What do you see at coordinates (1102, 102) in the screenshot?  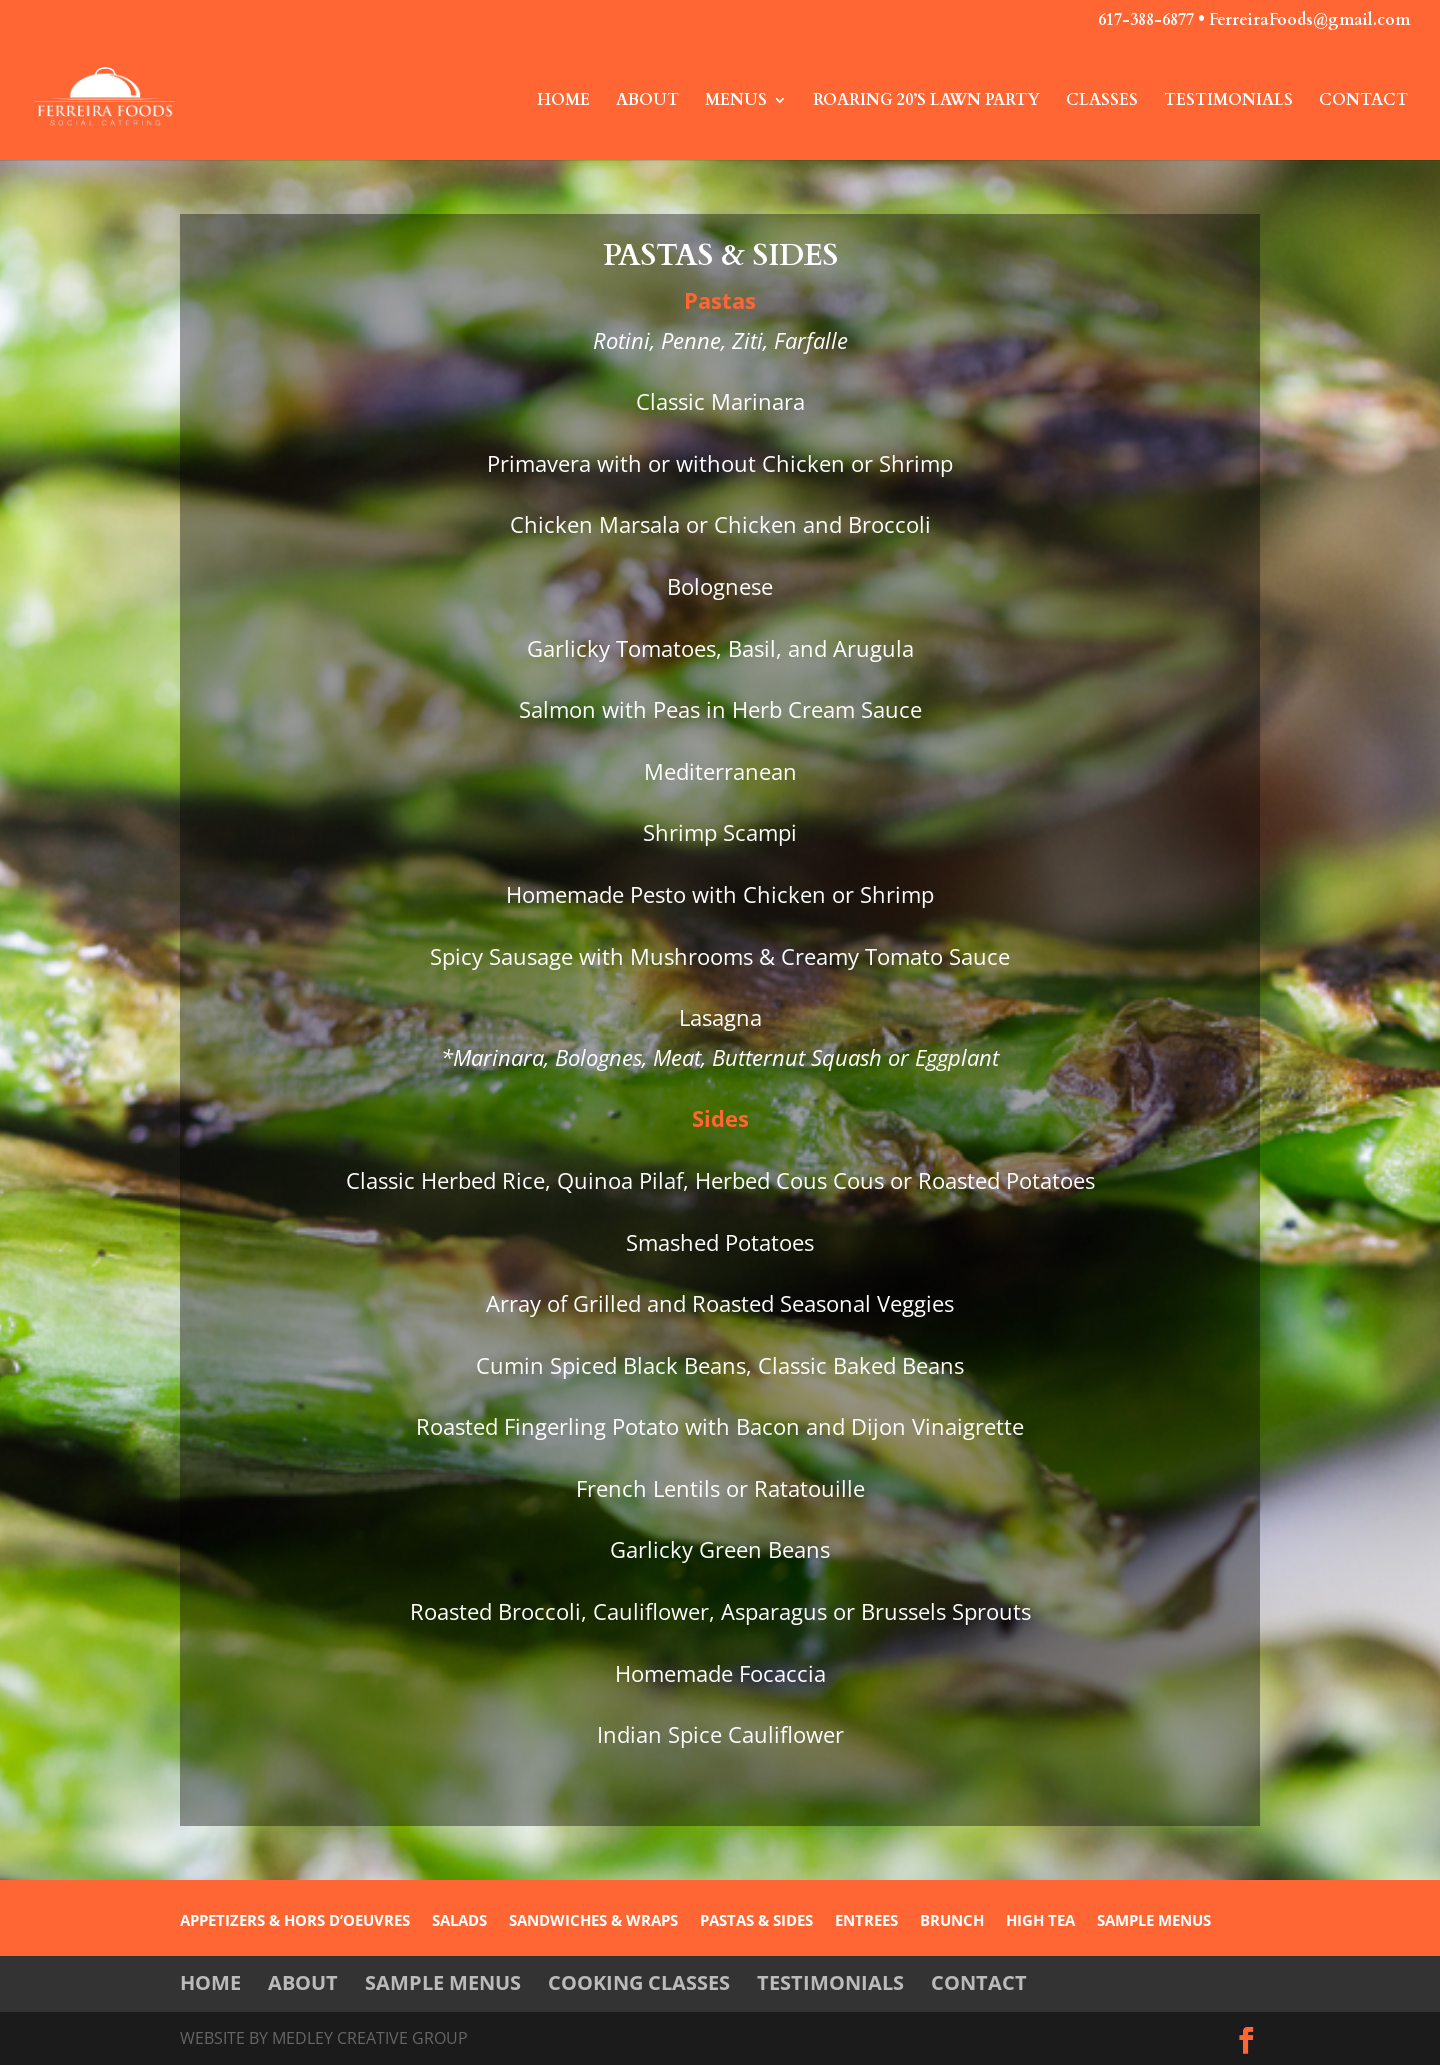 I see `Classes` at bounding box center [1102, 102].